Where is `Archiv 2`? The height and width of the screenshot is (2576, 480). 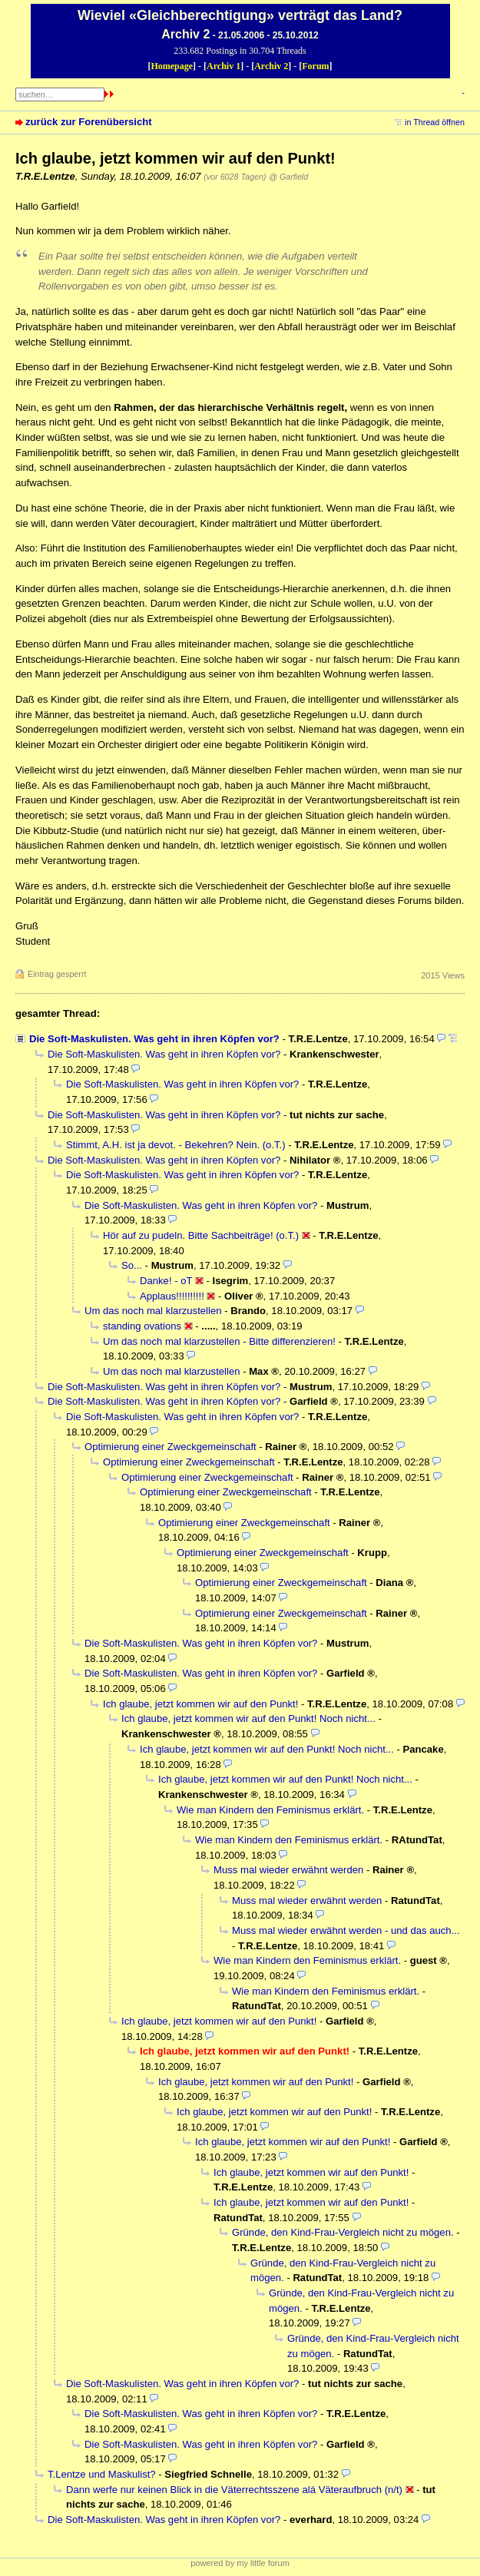
Archiv 2 is located at coordinates (271, 66).